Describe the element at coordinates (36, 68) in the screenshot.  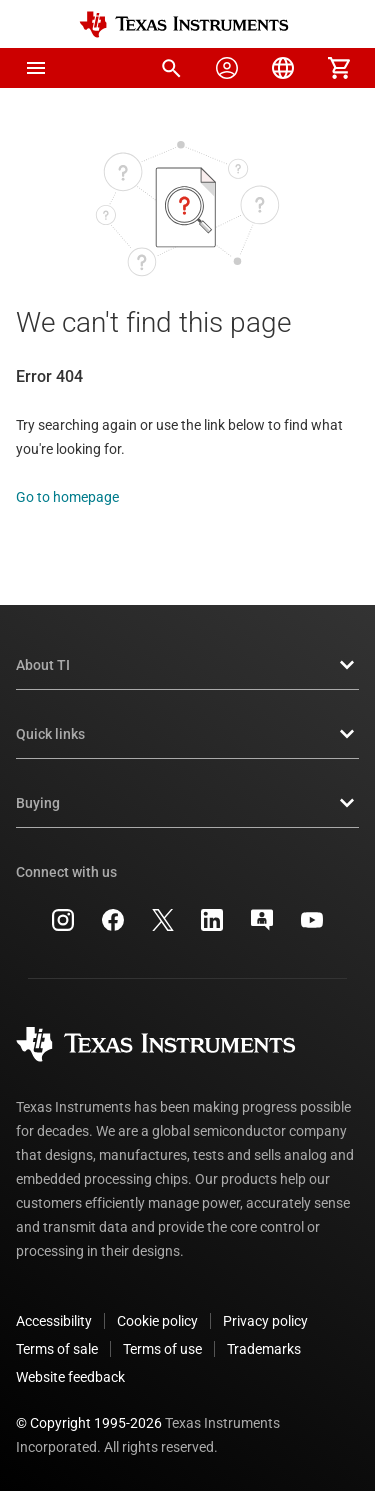
I see `[button]` at that location.